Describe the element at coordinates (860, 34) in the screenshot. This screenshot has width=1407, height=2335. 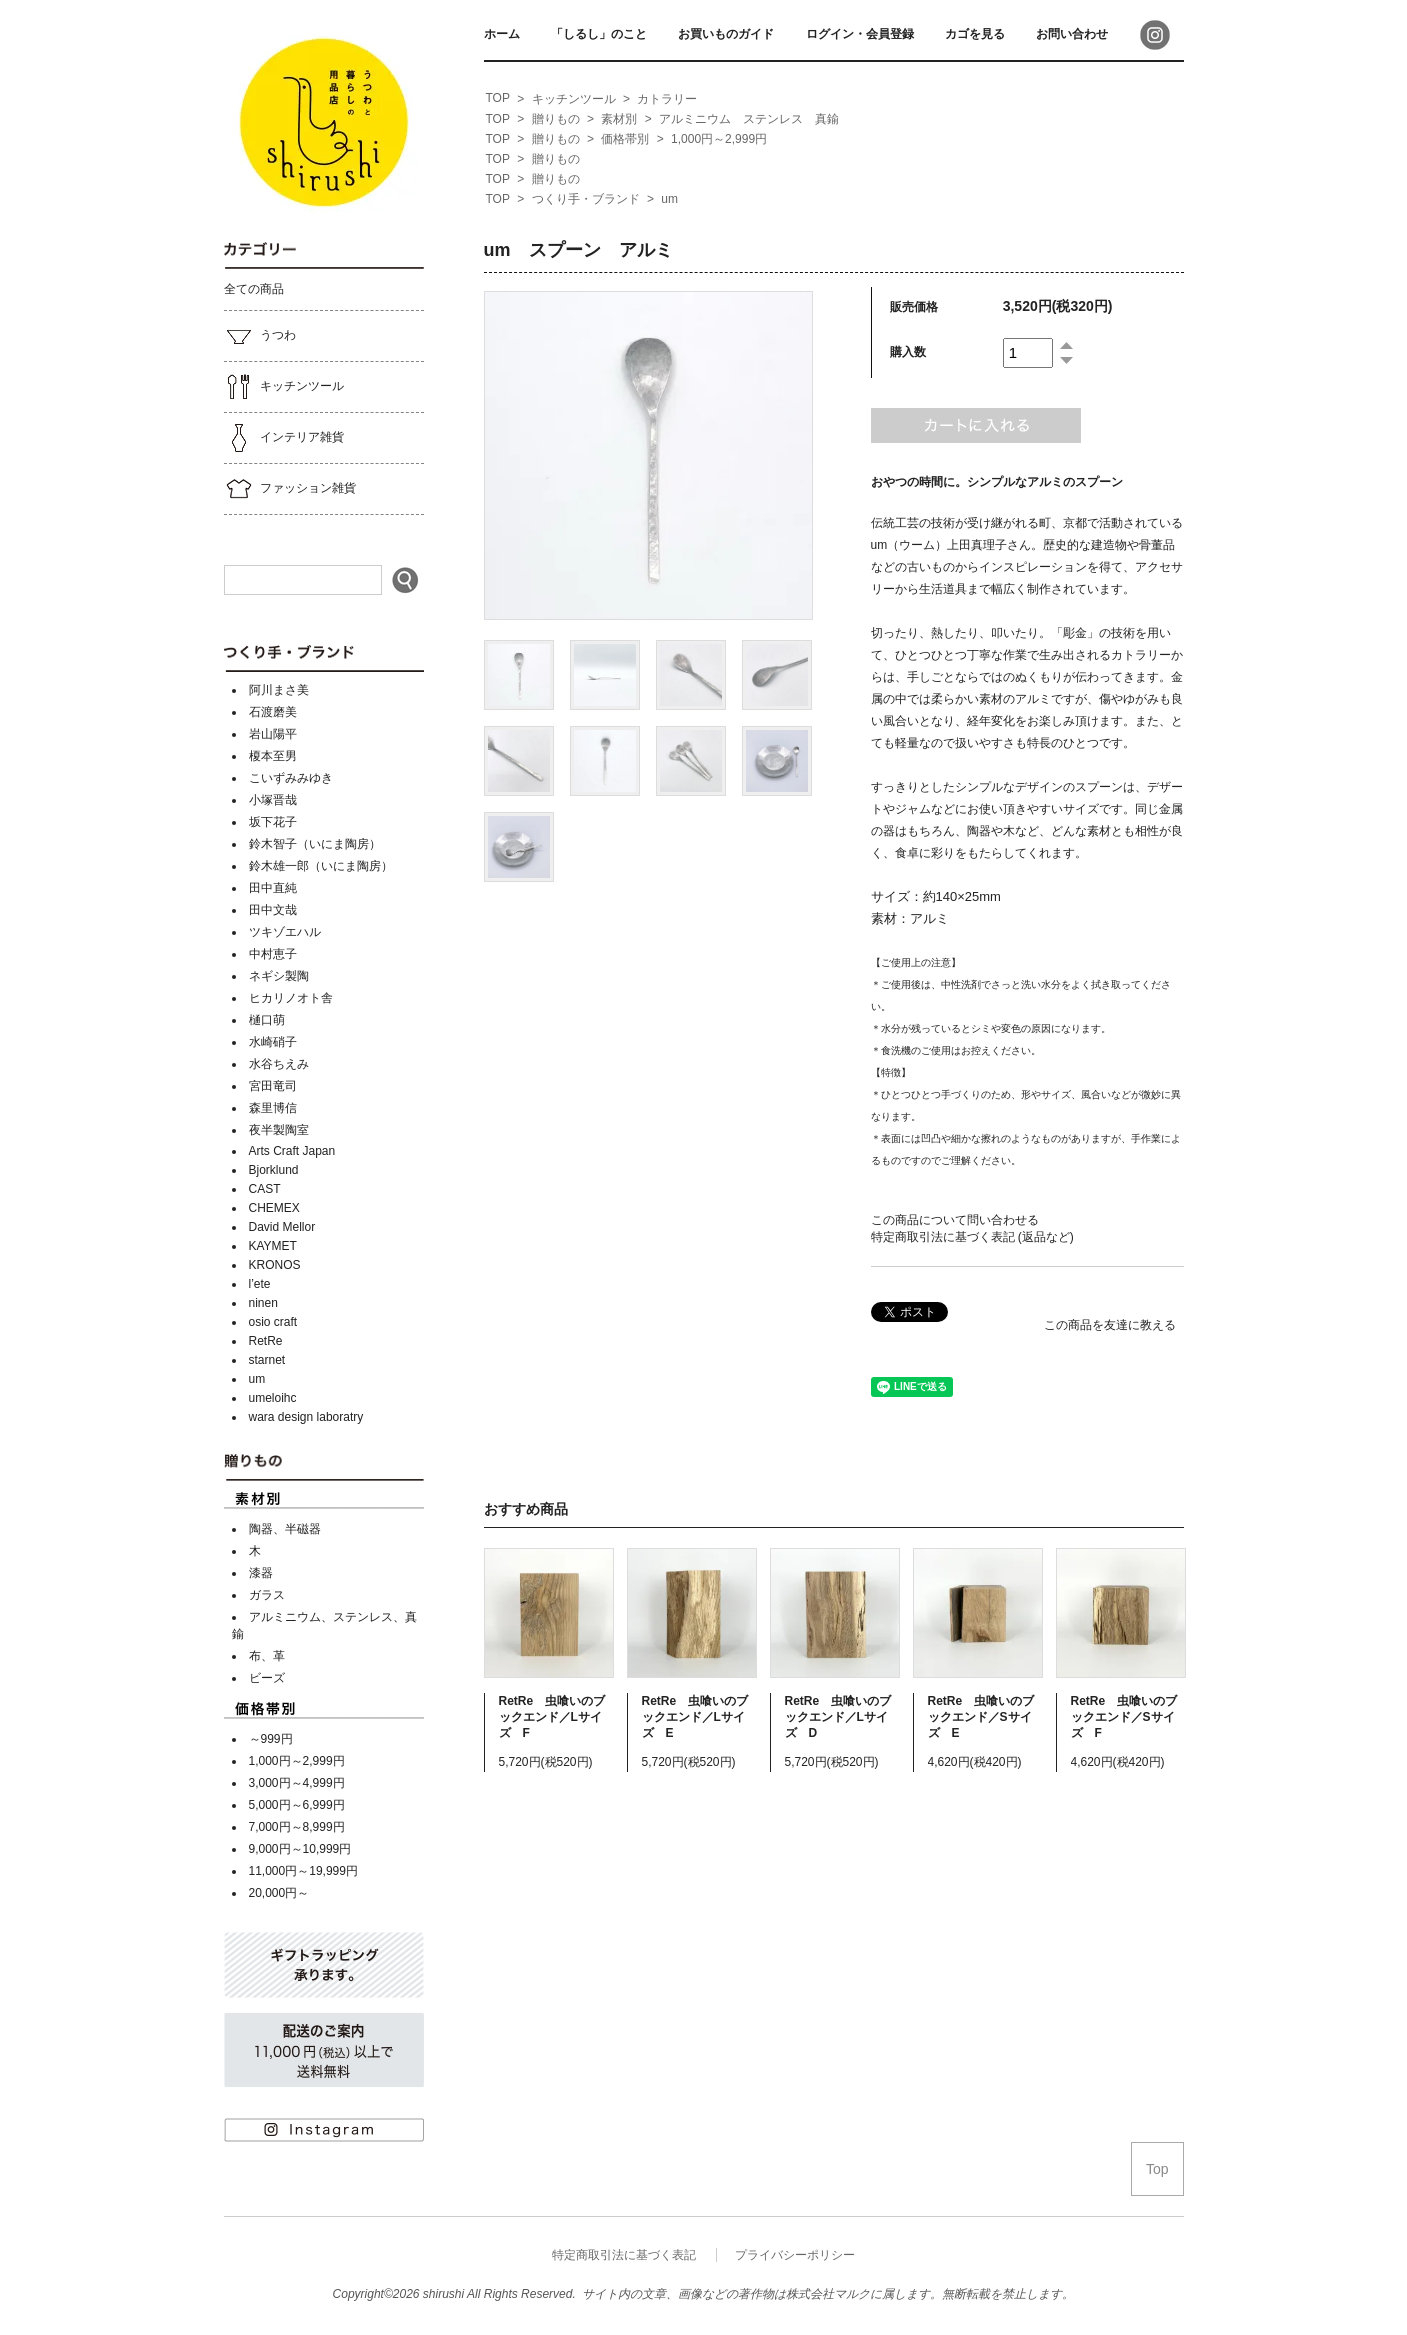
I see `ログイン・会員登録` at that location.